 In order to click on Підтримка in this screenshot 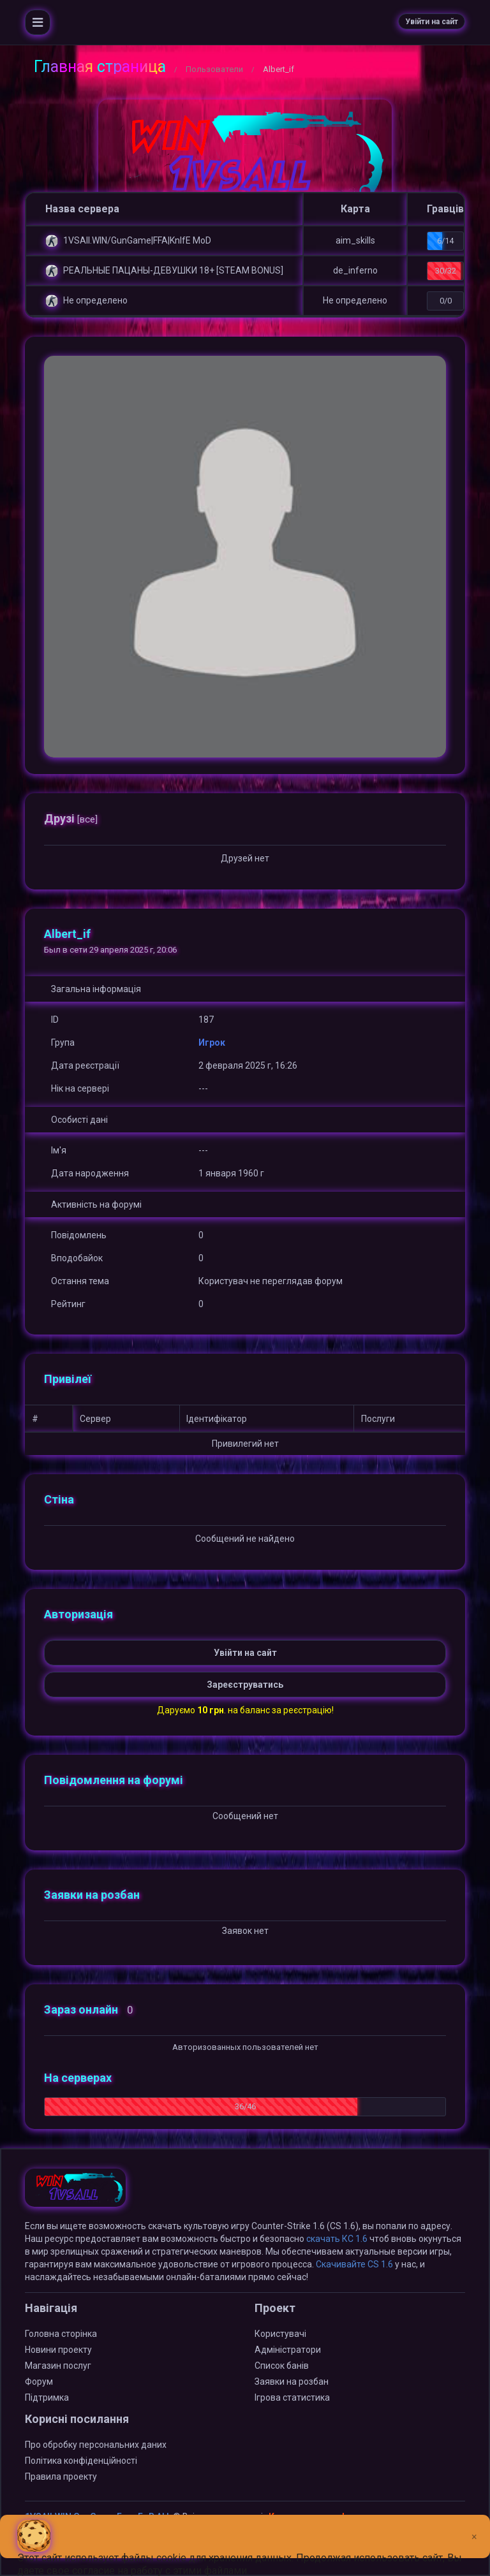, I will do `click(47, 2397)`.